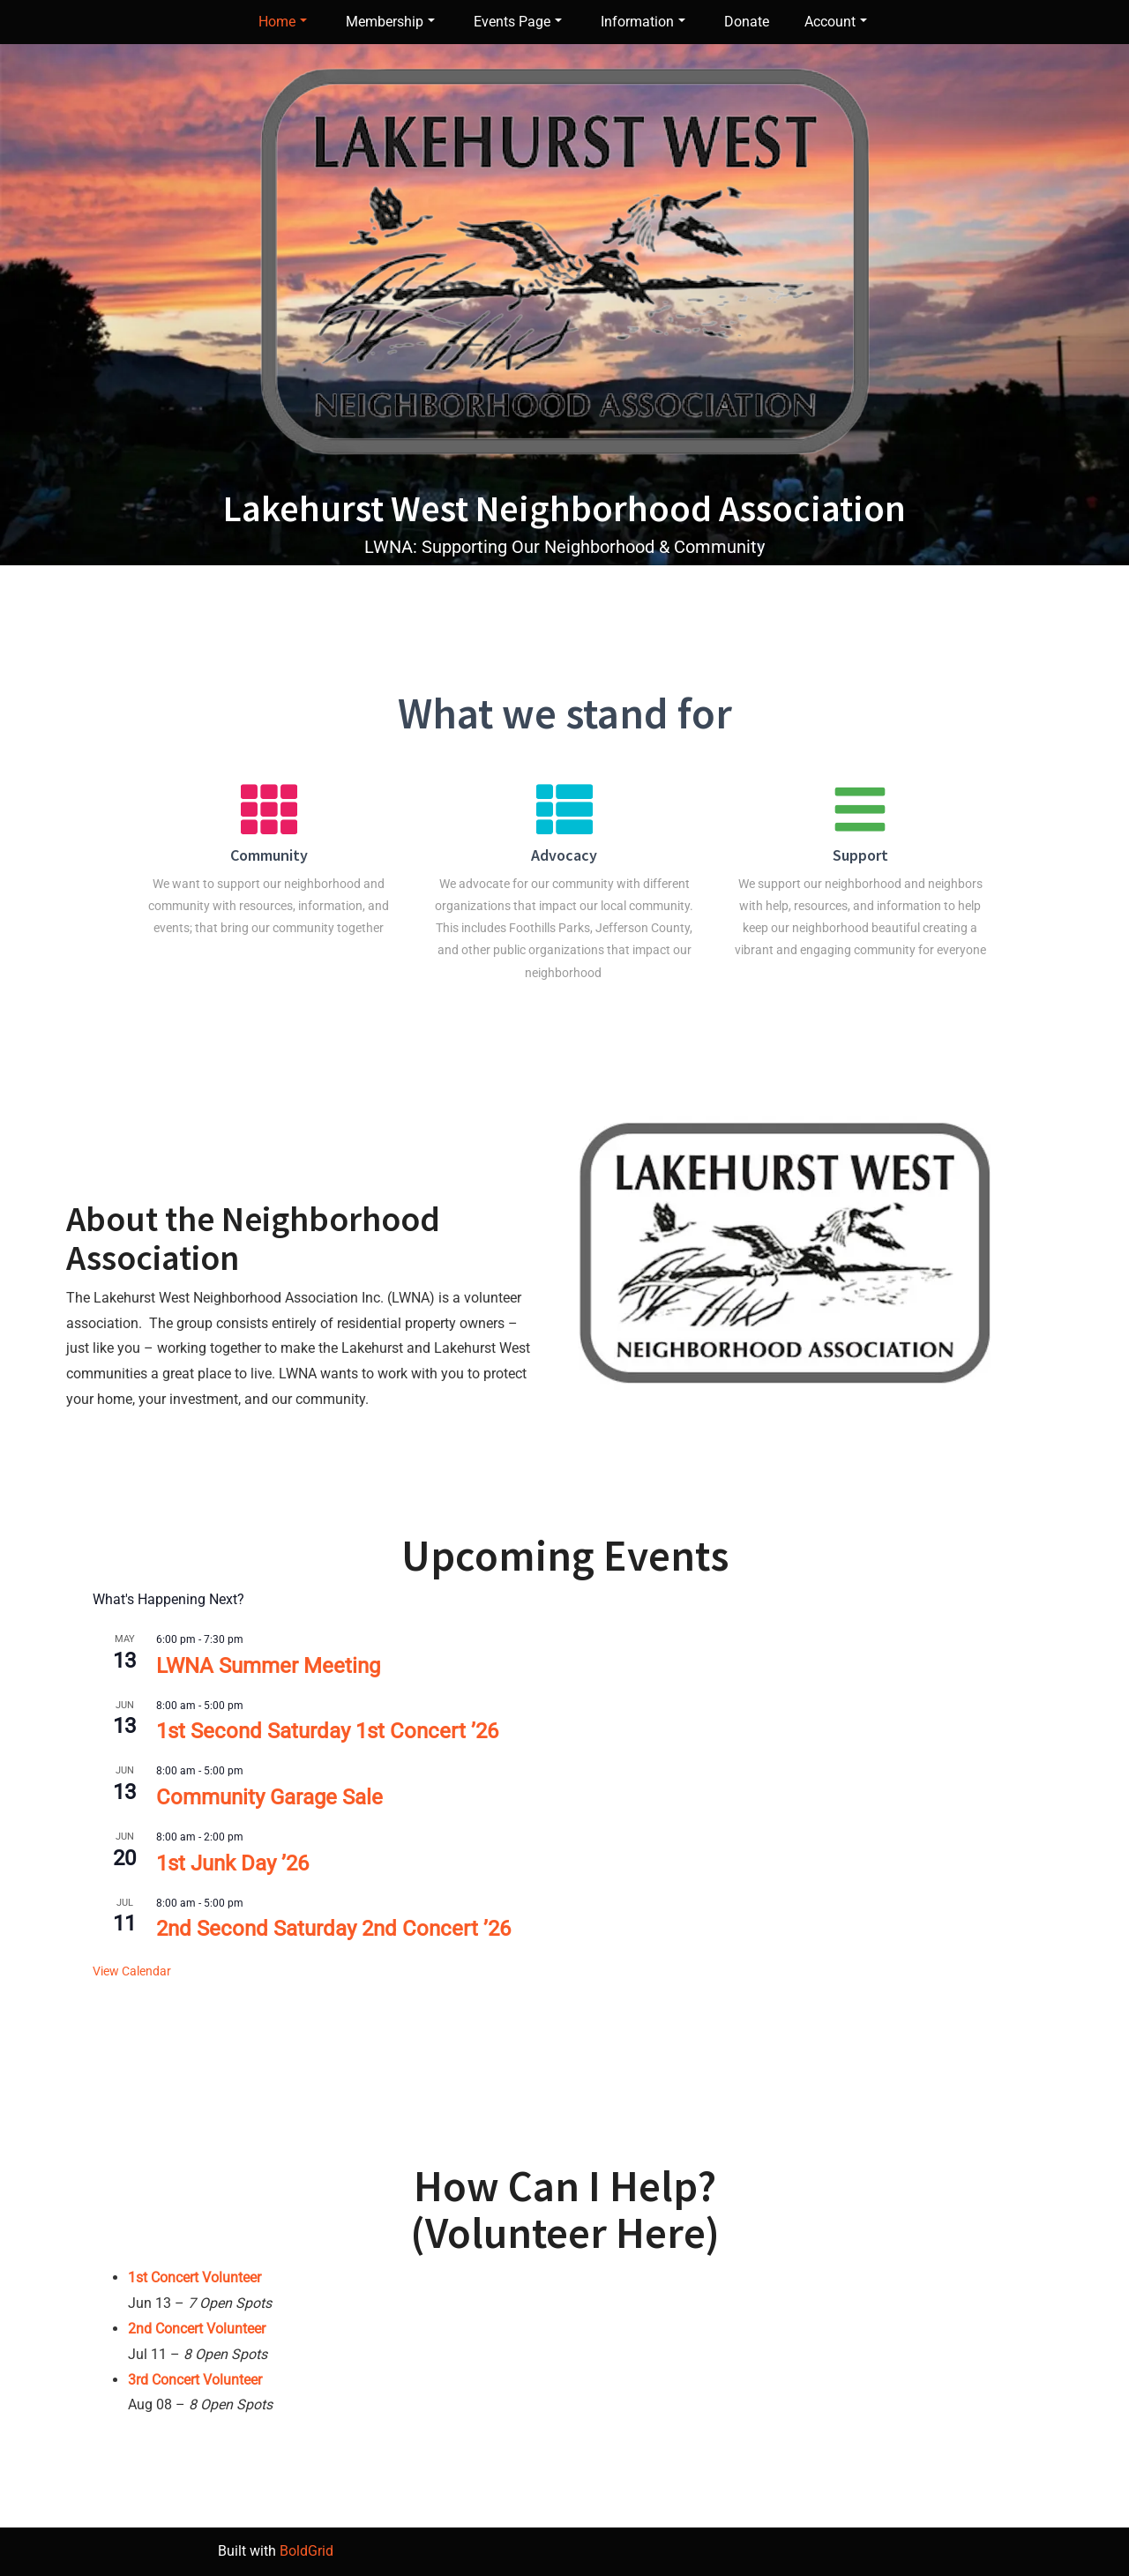 This screenshot has height=2576, width=1129. Describe the element at coordinates (835, 21) in the screenshot. I see `Account` at that location.